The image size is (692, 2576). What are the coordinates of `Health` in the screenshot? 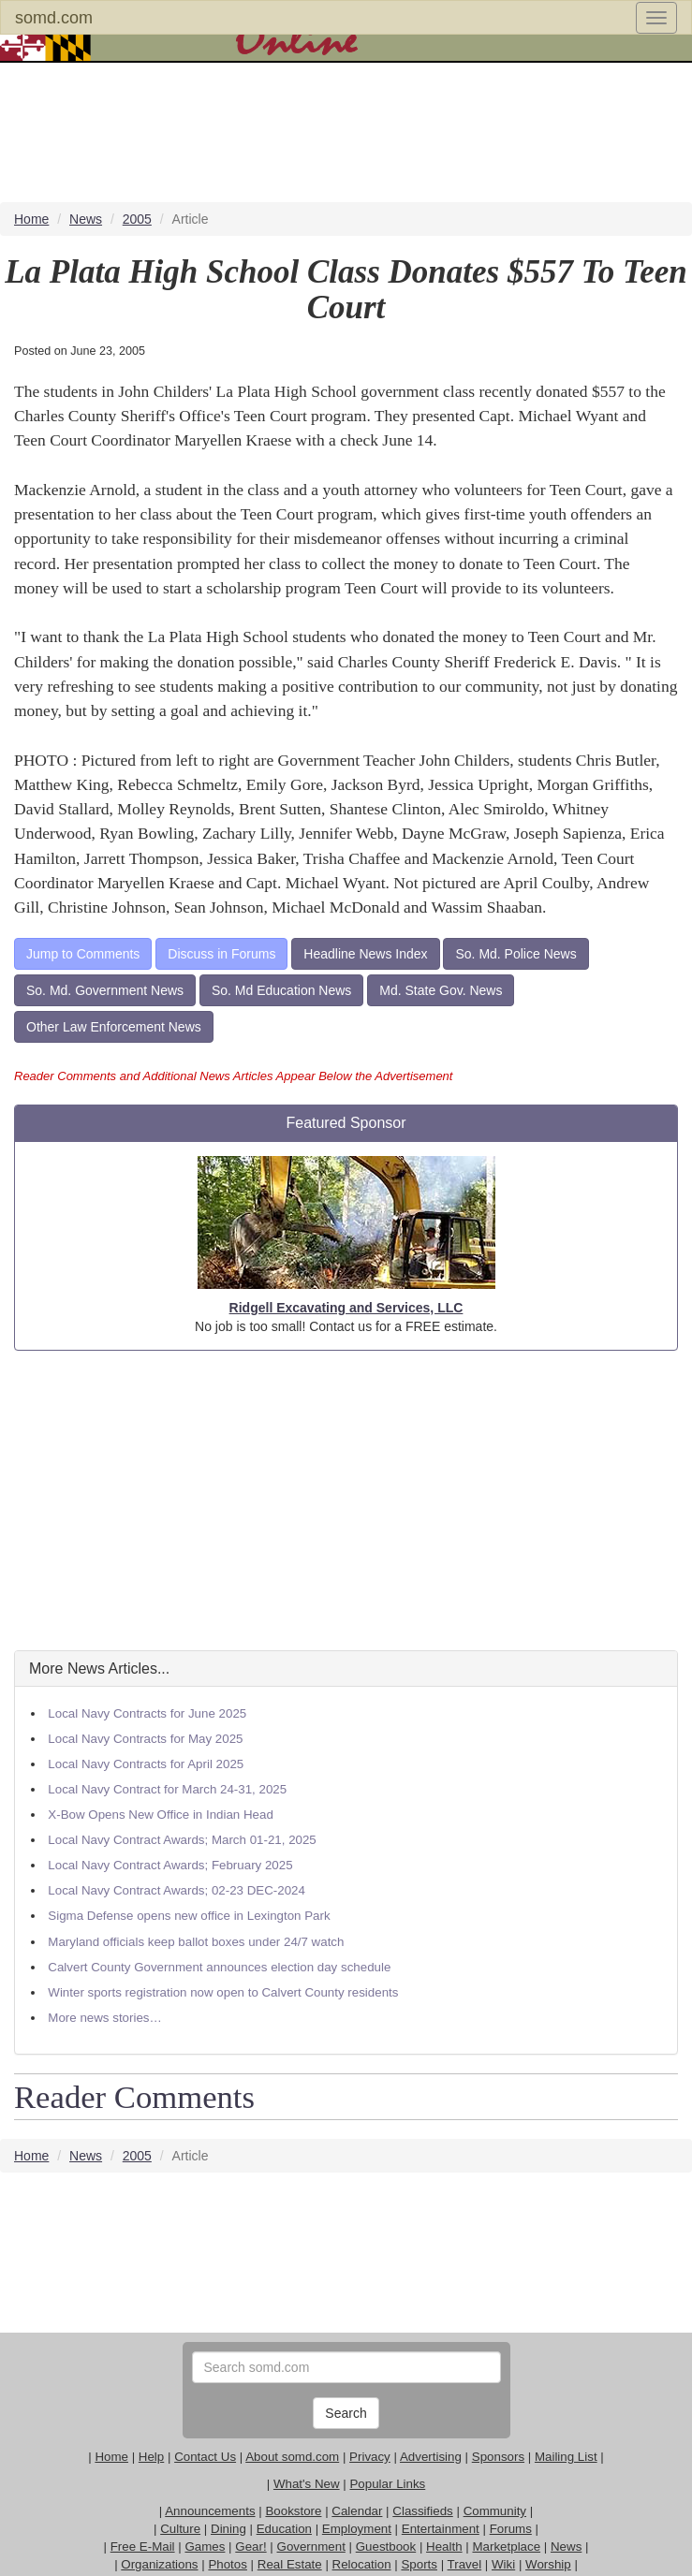 It's located at (444, 2546).